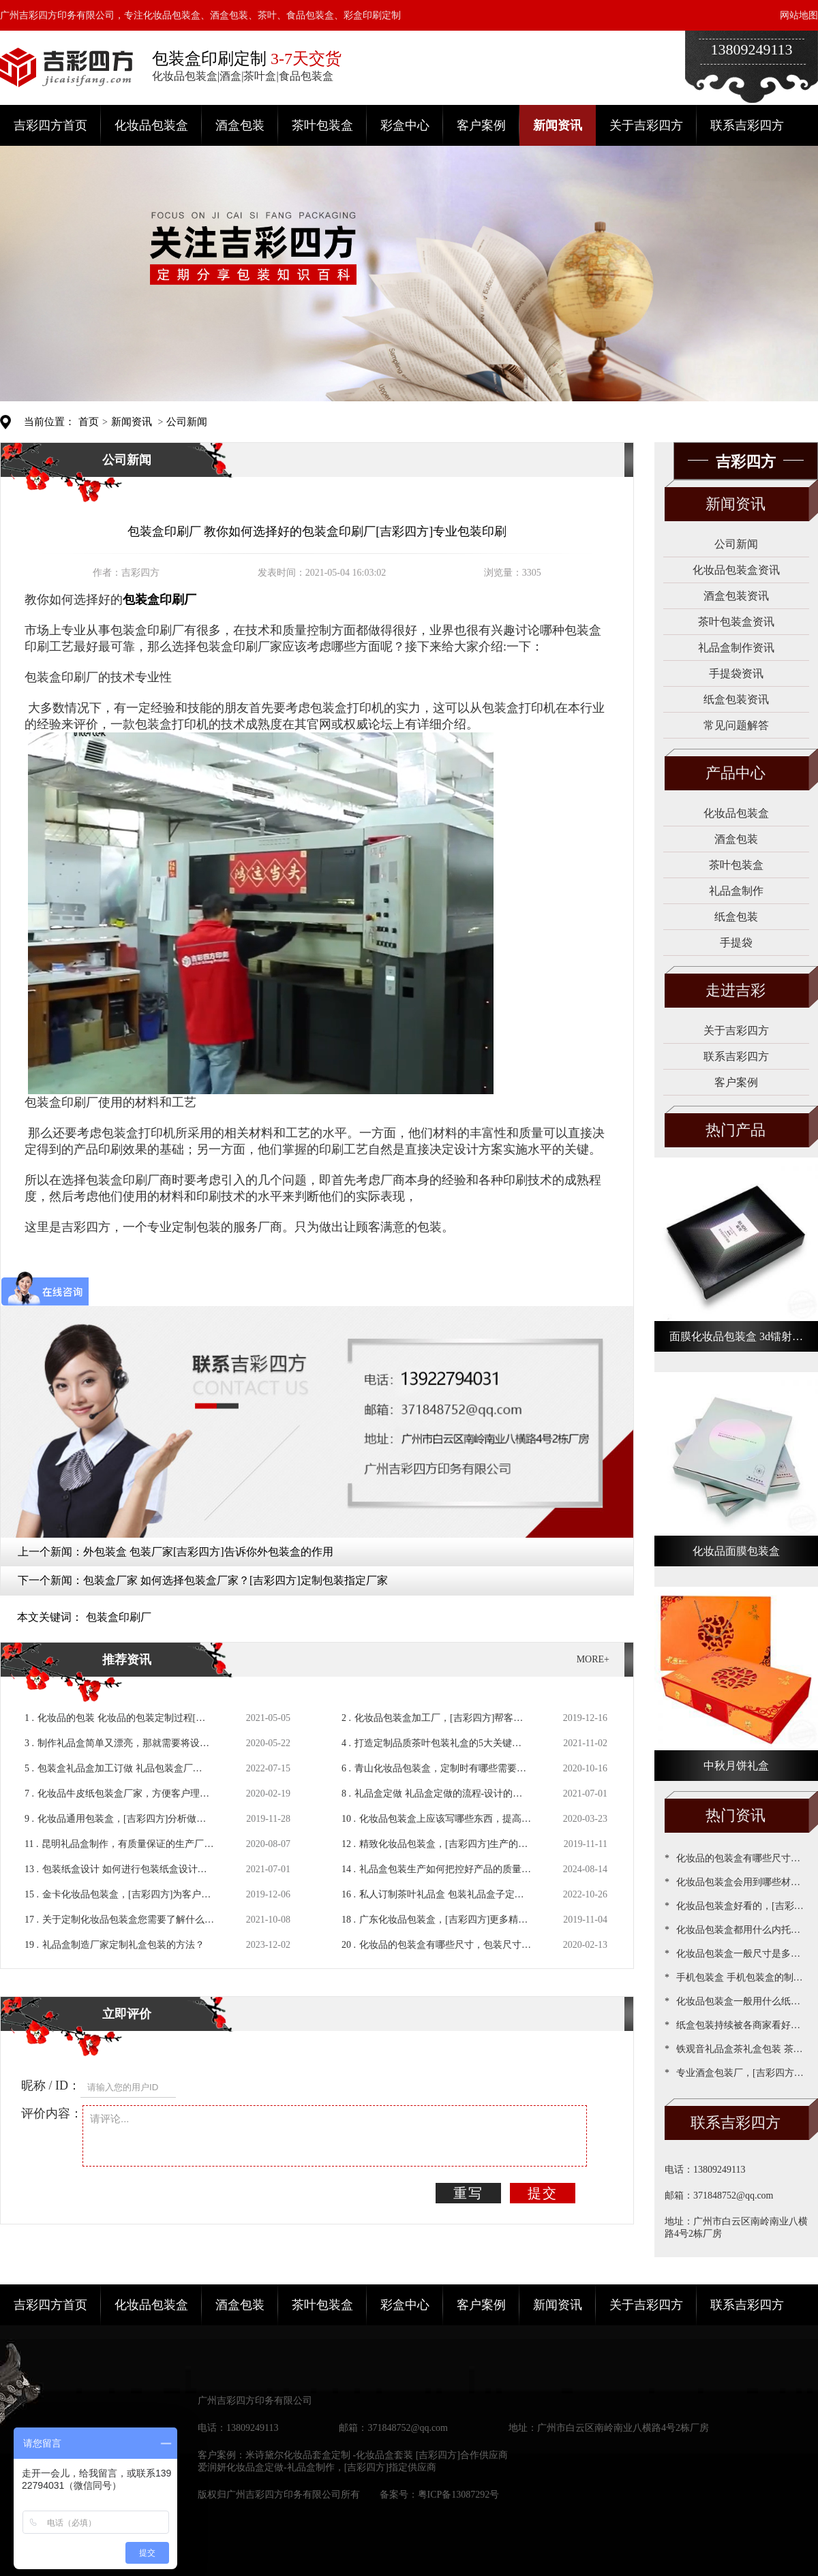 This screenshot has width=818, height=2576. I want to click on 昵称 / ID：, so click(50, 2085).